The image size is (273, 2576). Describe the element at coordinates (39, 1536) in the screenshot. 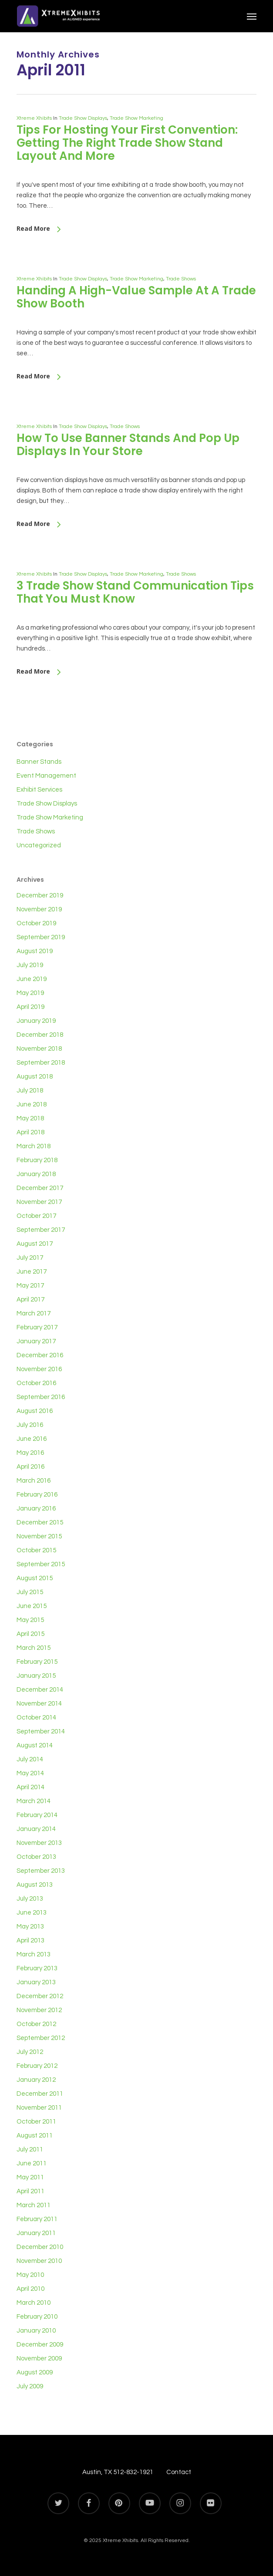

I see `November 2015` at that location.